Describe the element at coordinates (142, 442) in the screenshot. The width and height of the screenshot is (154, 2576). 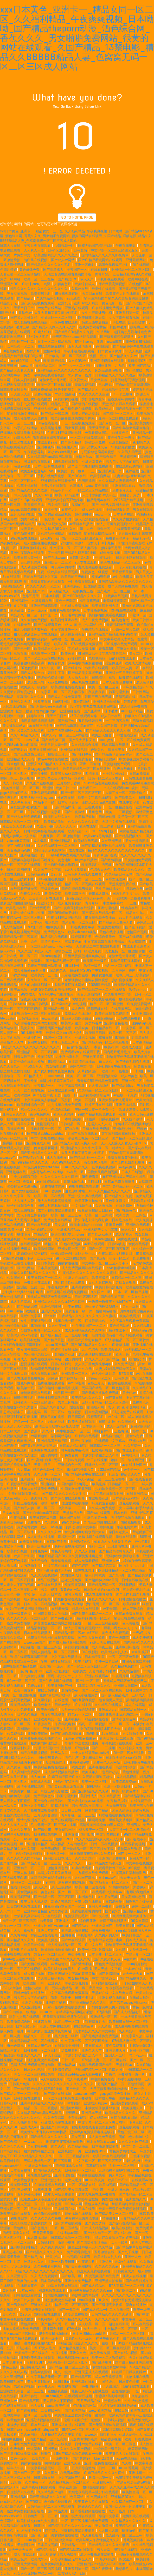
I see `97视频久久` at that location.